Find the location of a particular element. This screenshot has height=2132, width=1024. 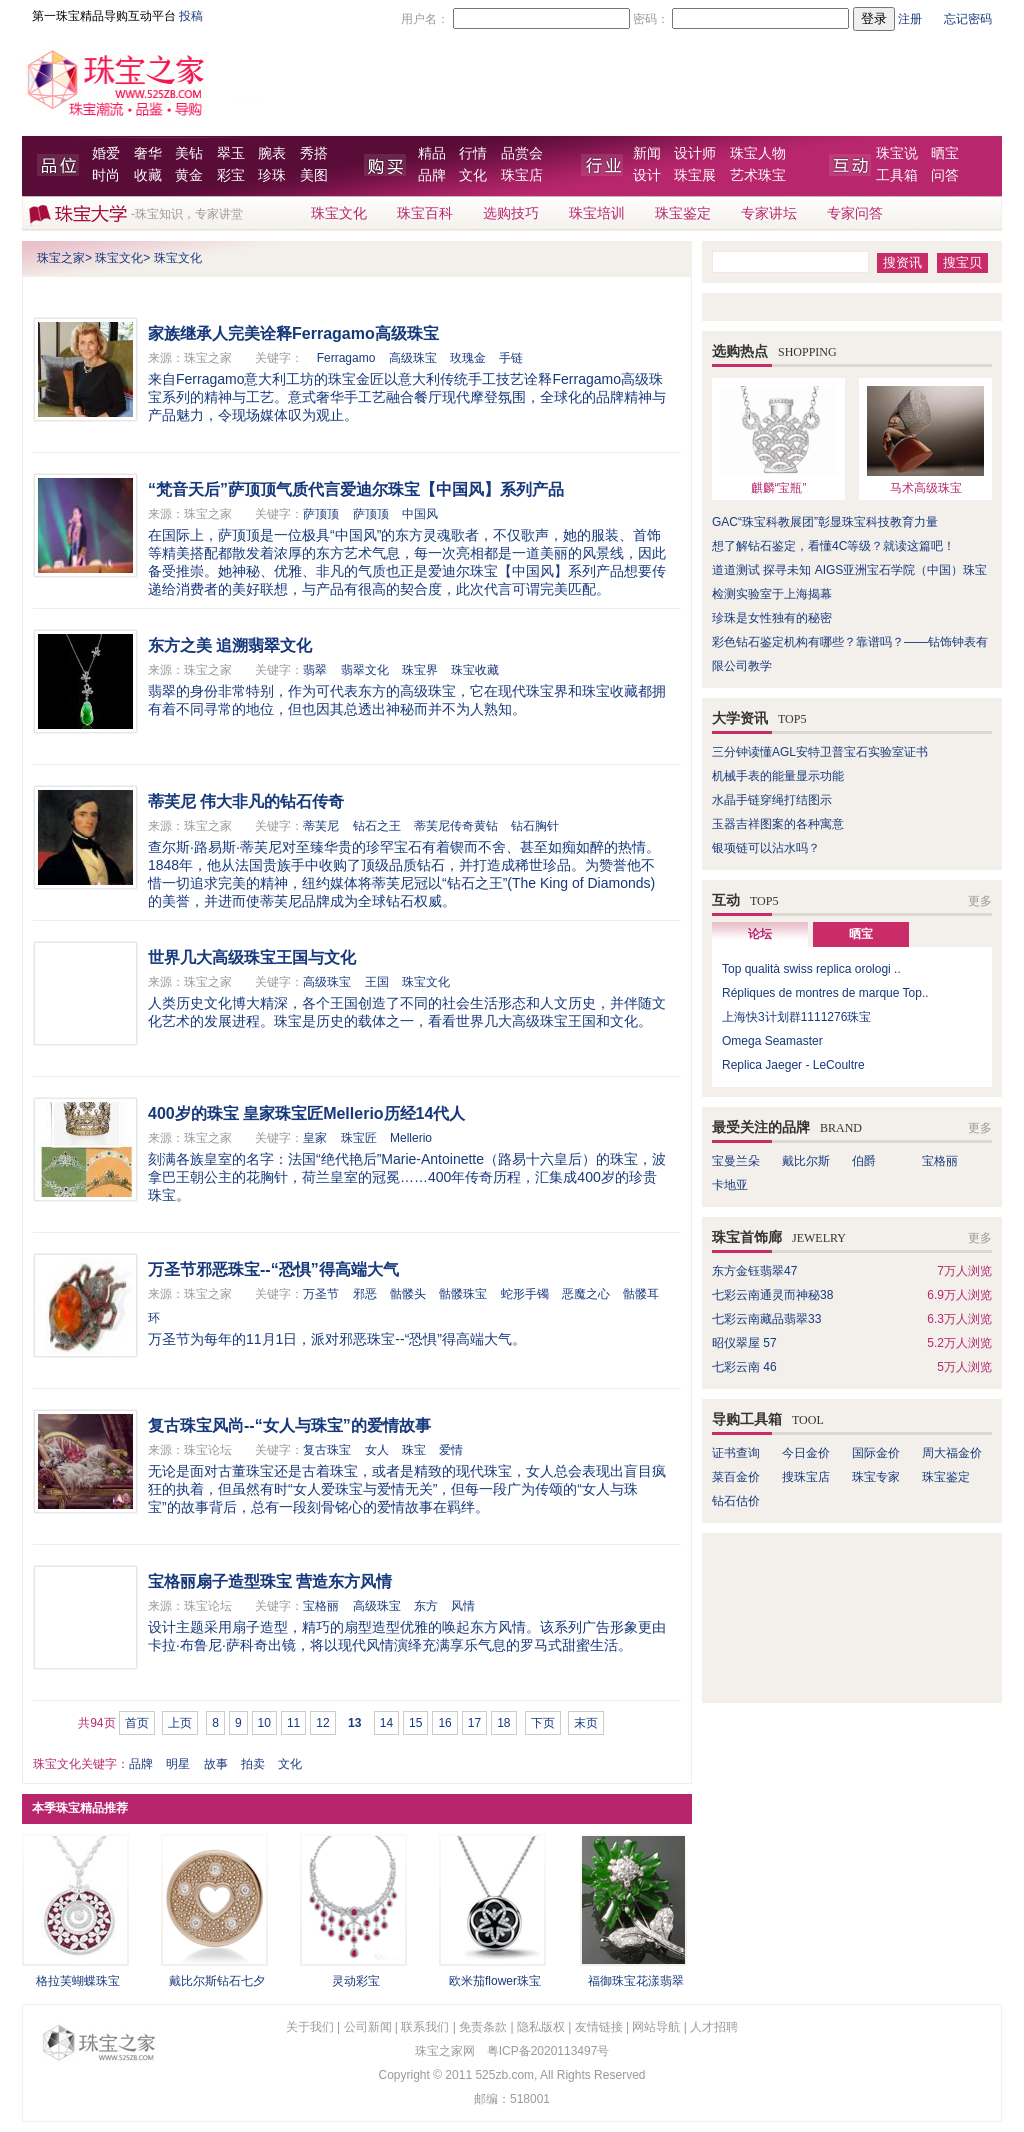

蛇形手镯 is located at coordinates (525, 1294).